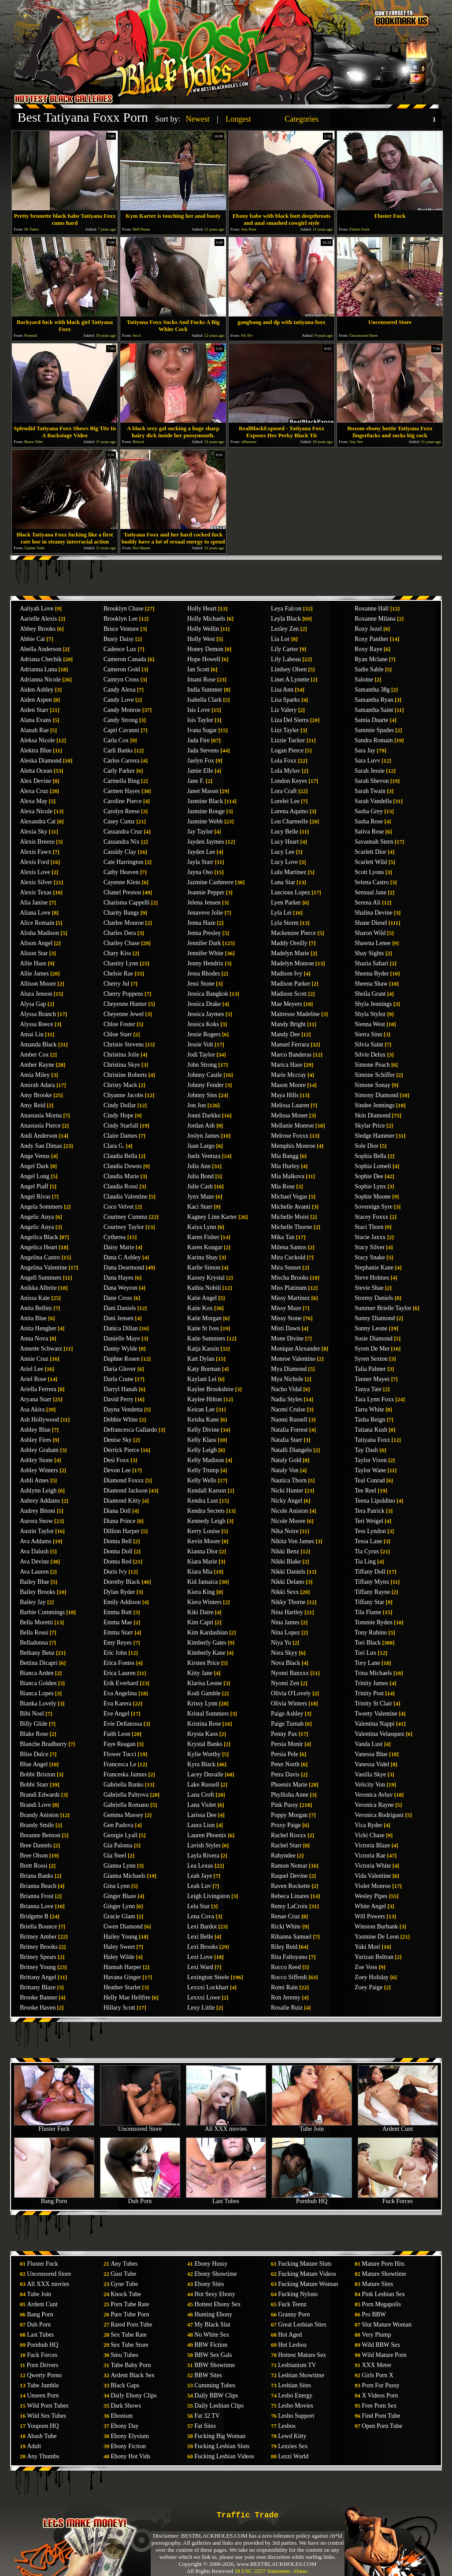 Image resolution: width=452 pixels, height=2576 pixels. Describe the element at coordinates (36, 699) in the screenshot. I see `Aiden Aspen` at that location.